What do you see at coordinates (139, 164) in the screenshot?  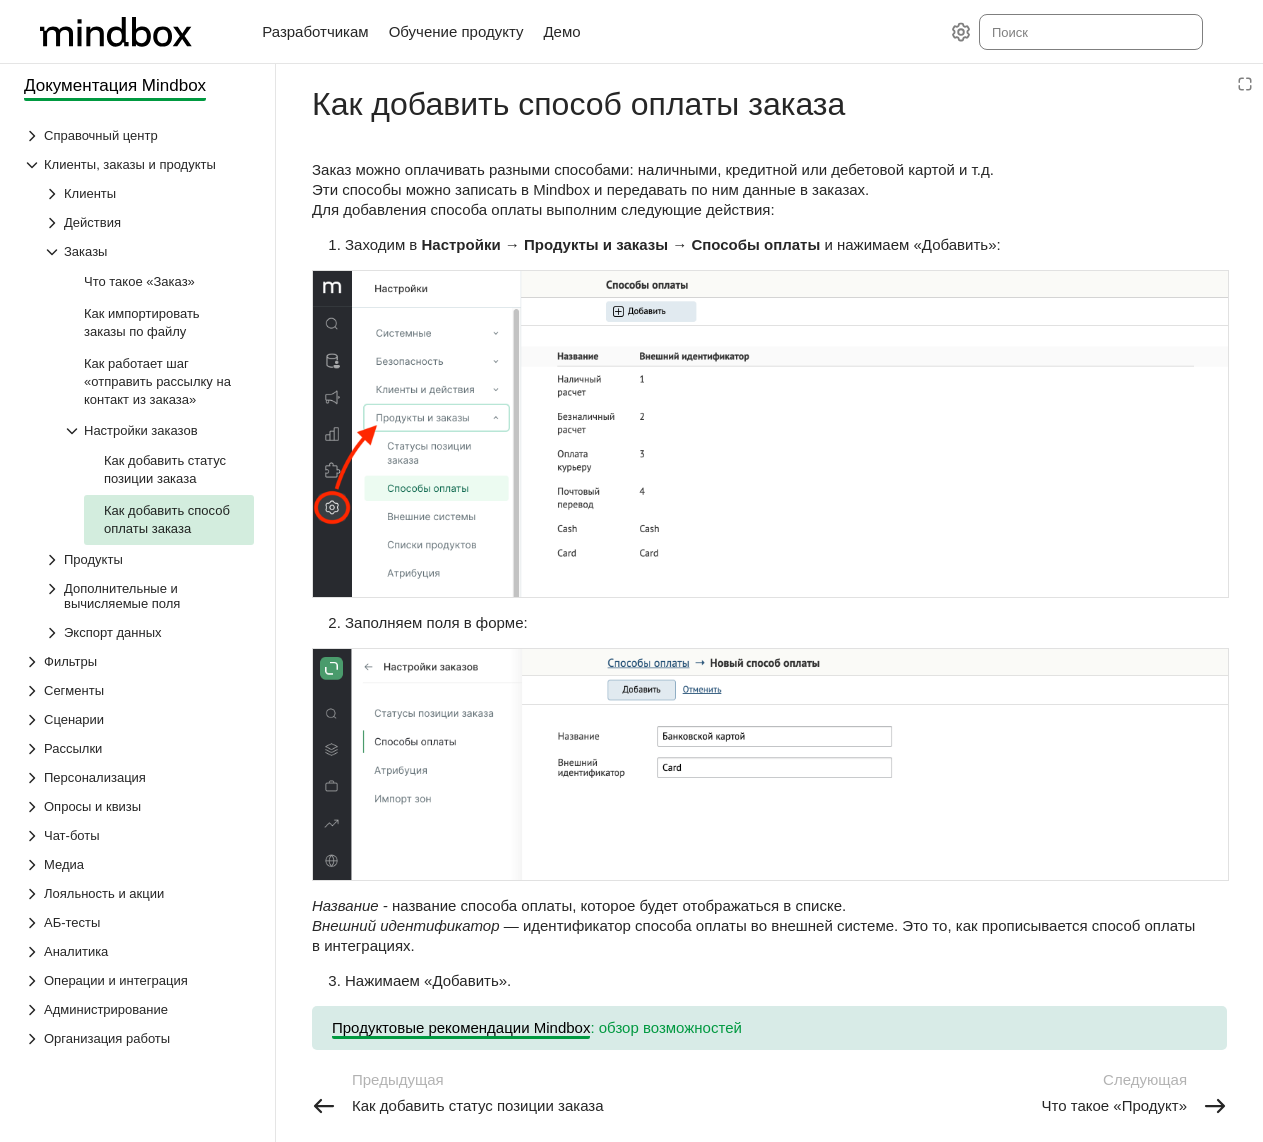 I see `[Выпадающий список Клиенты, заказы и продукты]` at bounding box center [139, 164].